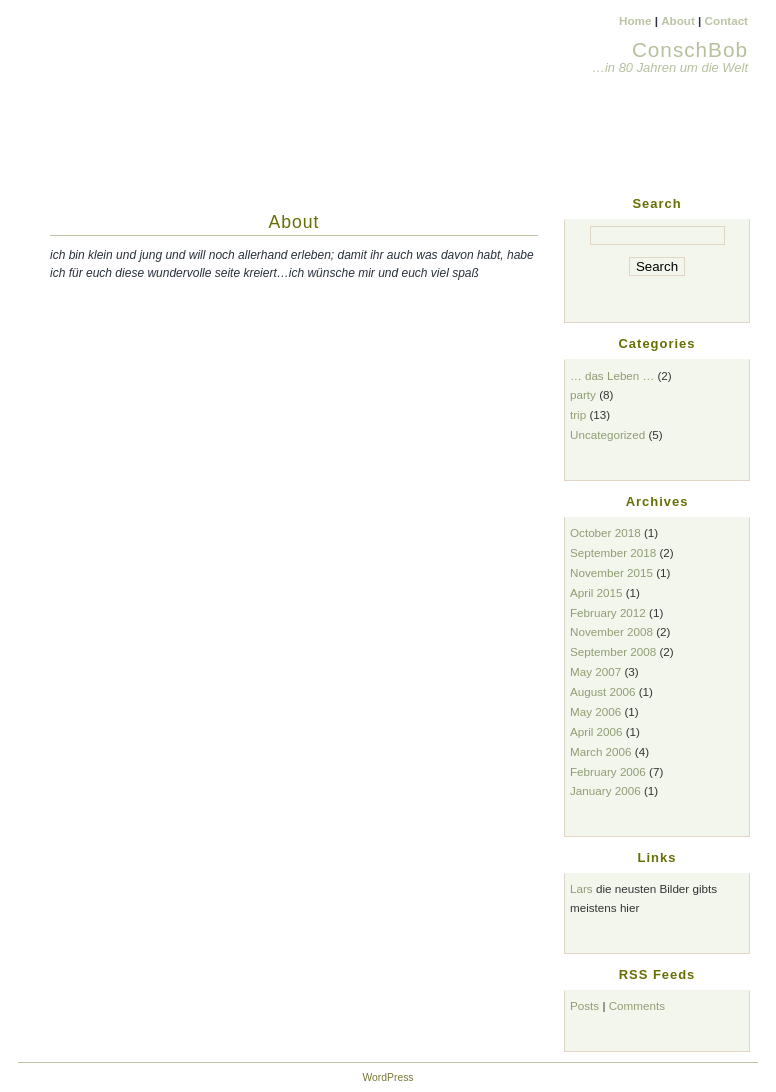  What do you see at coordinates (611, 572) in the screenshot?
I see `November 2015` at bounding box center [611, 572].